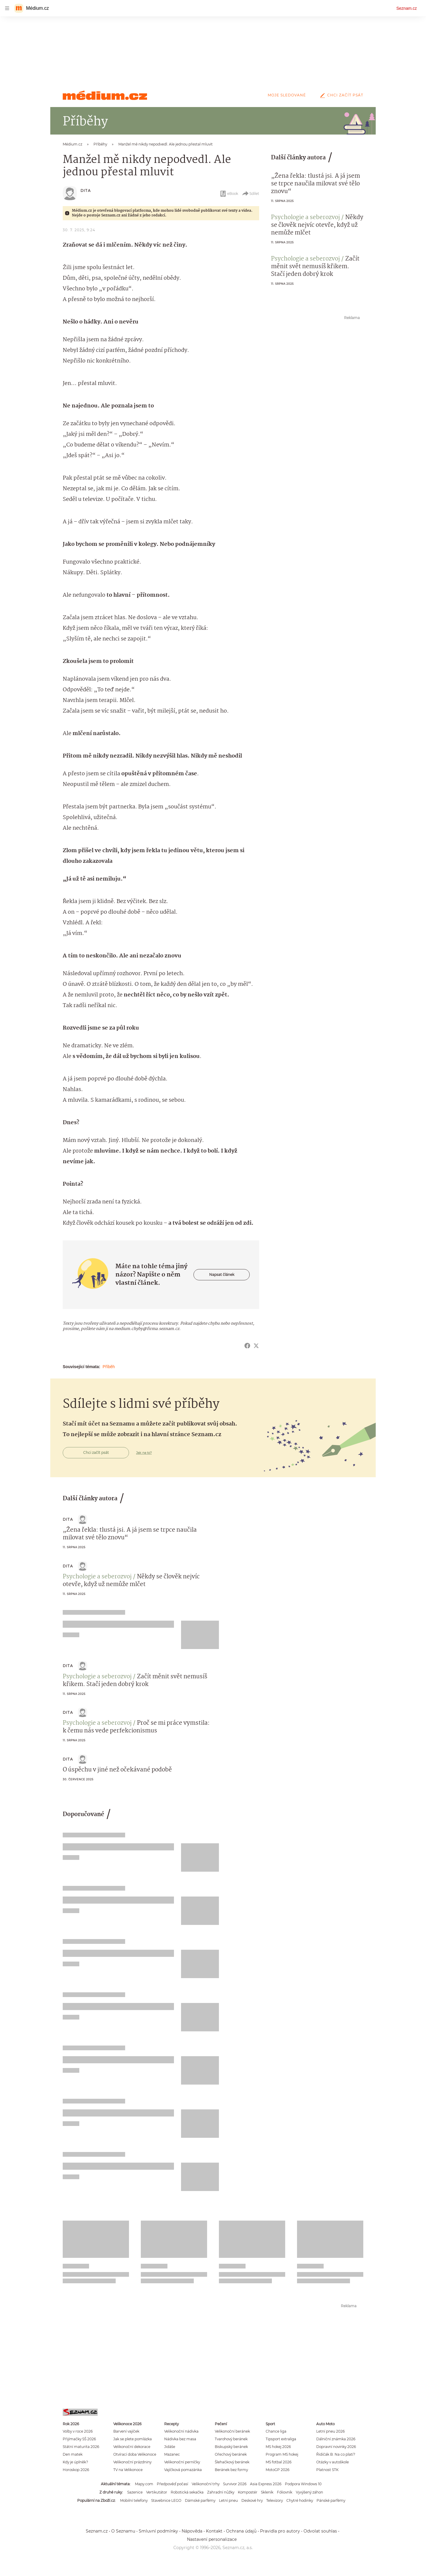 The height and width of the screenshot is (2576, 426). I want to click on Nádivka bez masa, so click(180, 2439).